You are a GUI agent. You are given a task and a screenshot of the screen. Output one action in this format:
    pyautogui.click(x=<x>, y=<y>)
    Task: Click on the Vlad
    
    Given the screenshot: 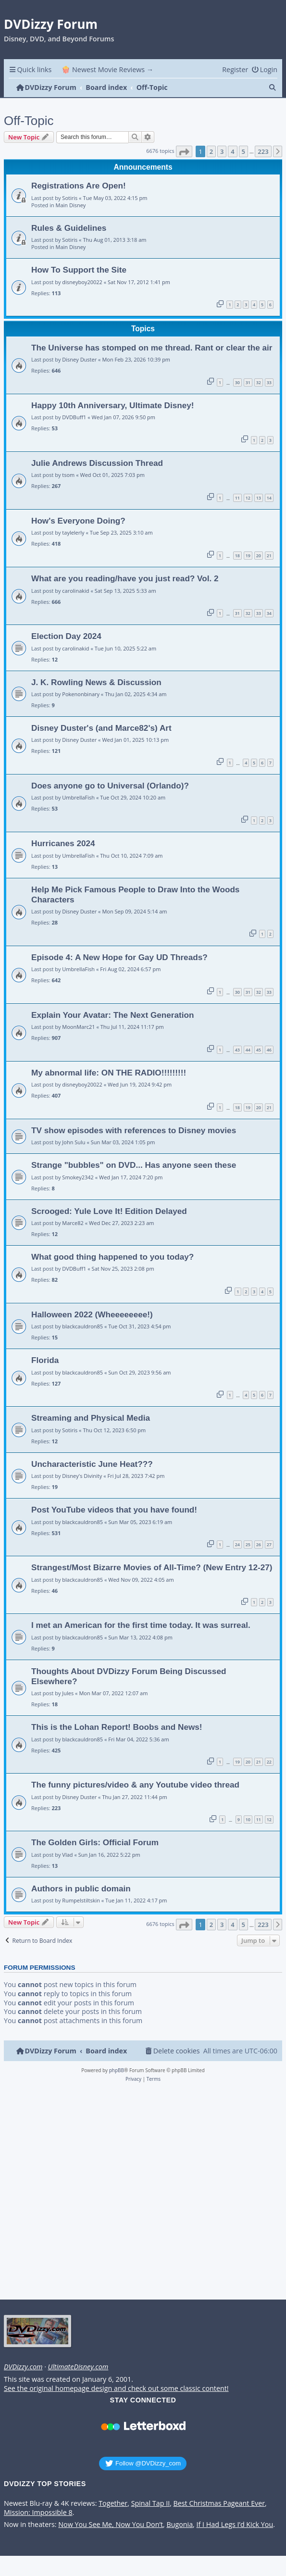 What is the action you would take?
    pyautogui.click(x=67, y=1854)
    